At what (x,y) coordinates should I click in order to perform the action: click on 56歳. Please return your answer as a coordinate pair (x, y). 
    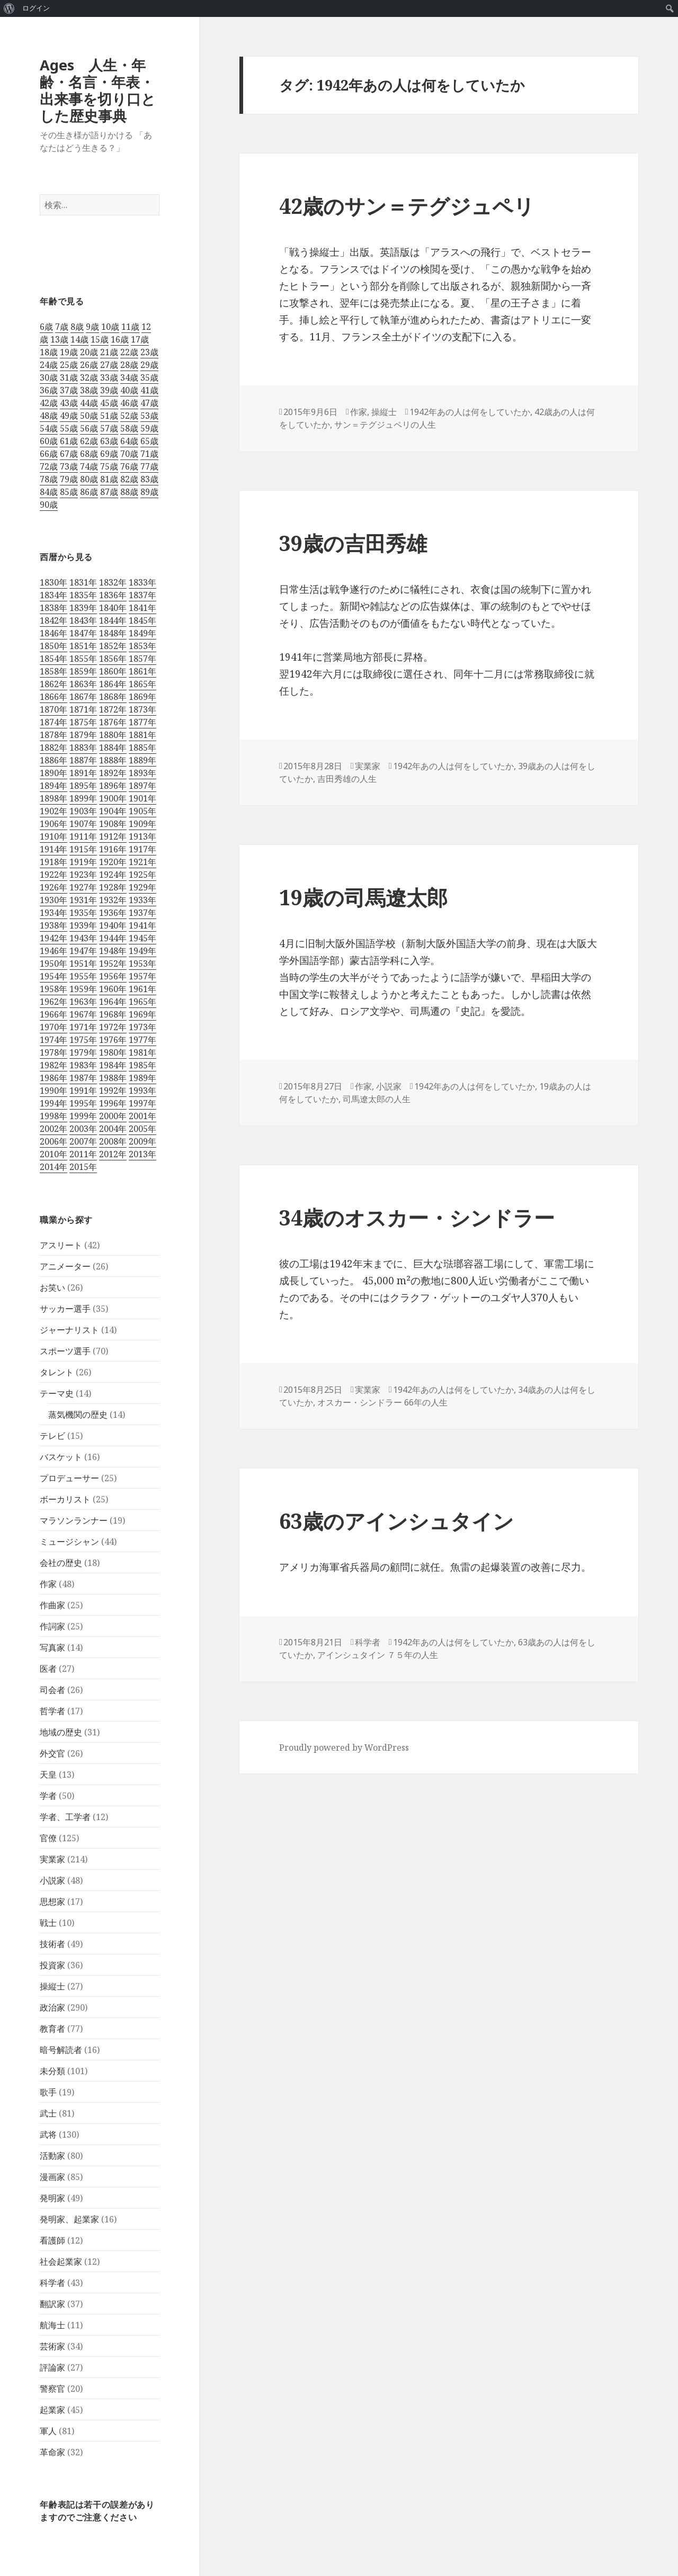
    Looking at the image, I should click on (89, 428).